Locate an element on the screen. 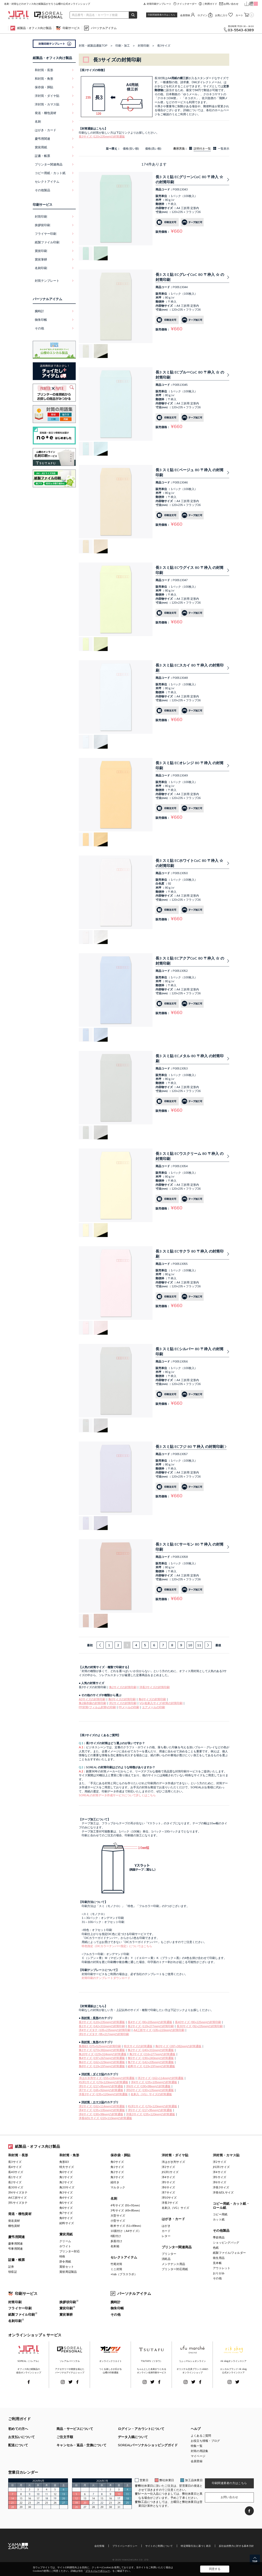 The height and width of the screenshot is (2576, 262). プリンター対応用紙 is located at coordinates (175, 2269).